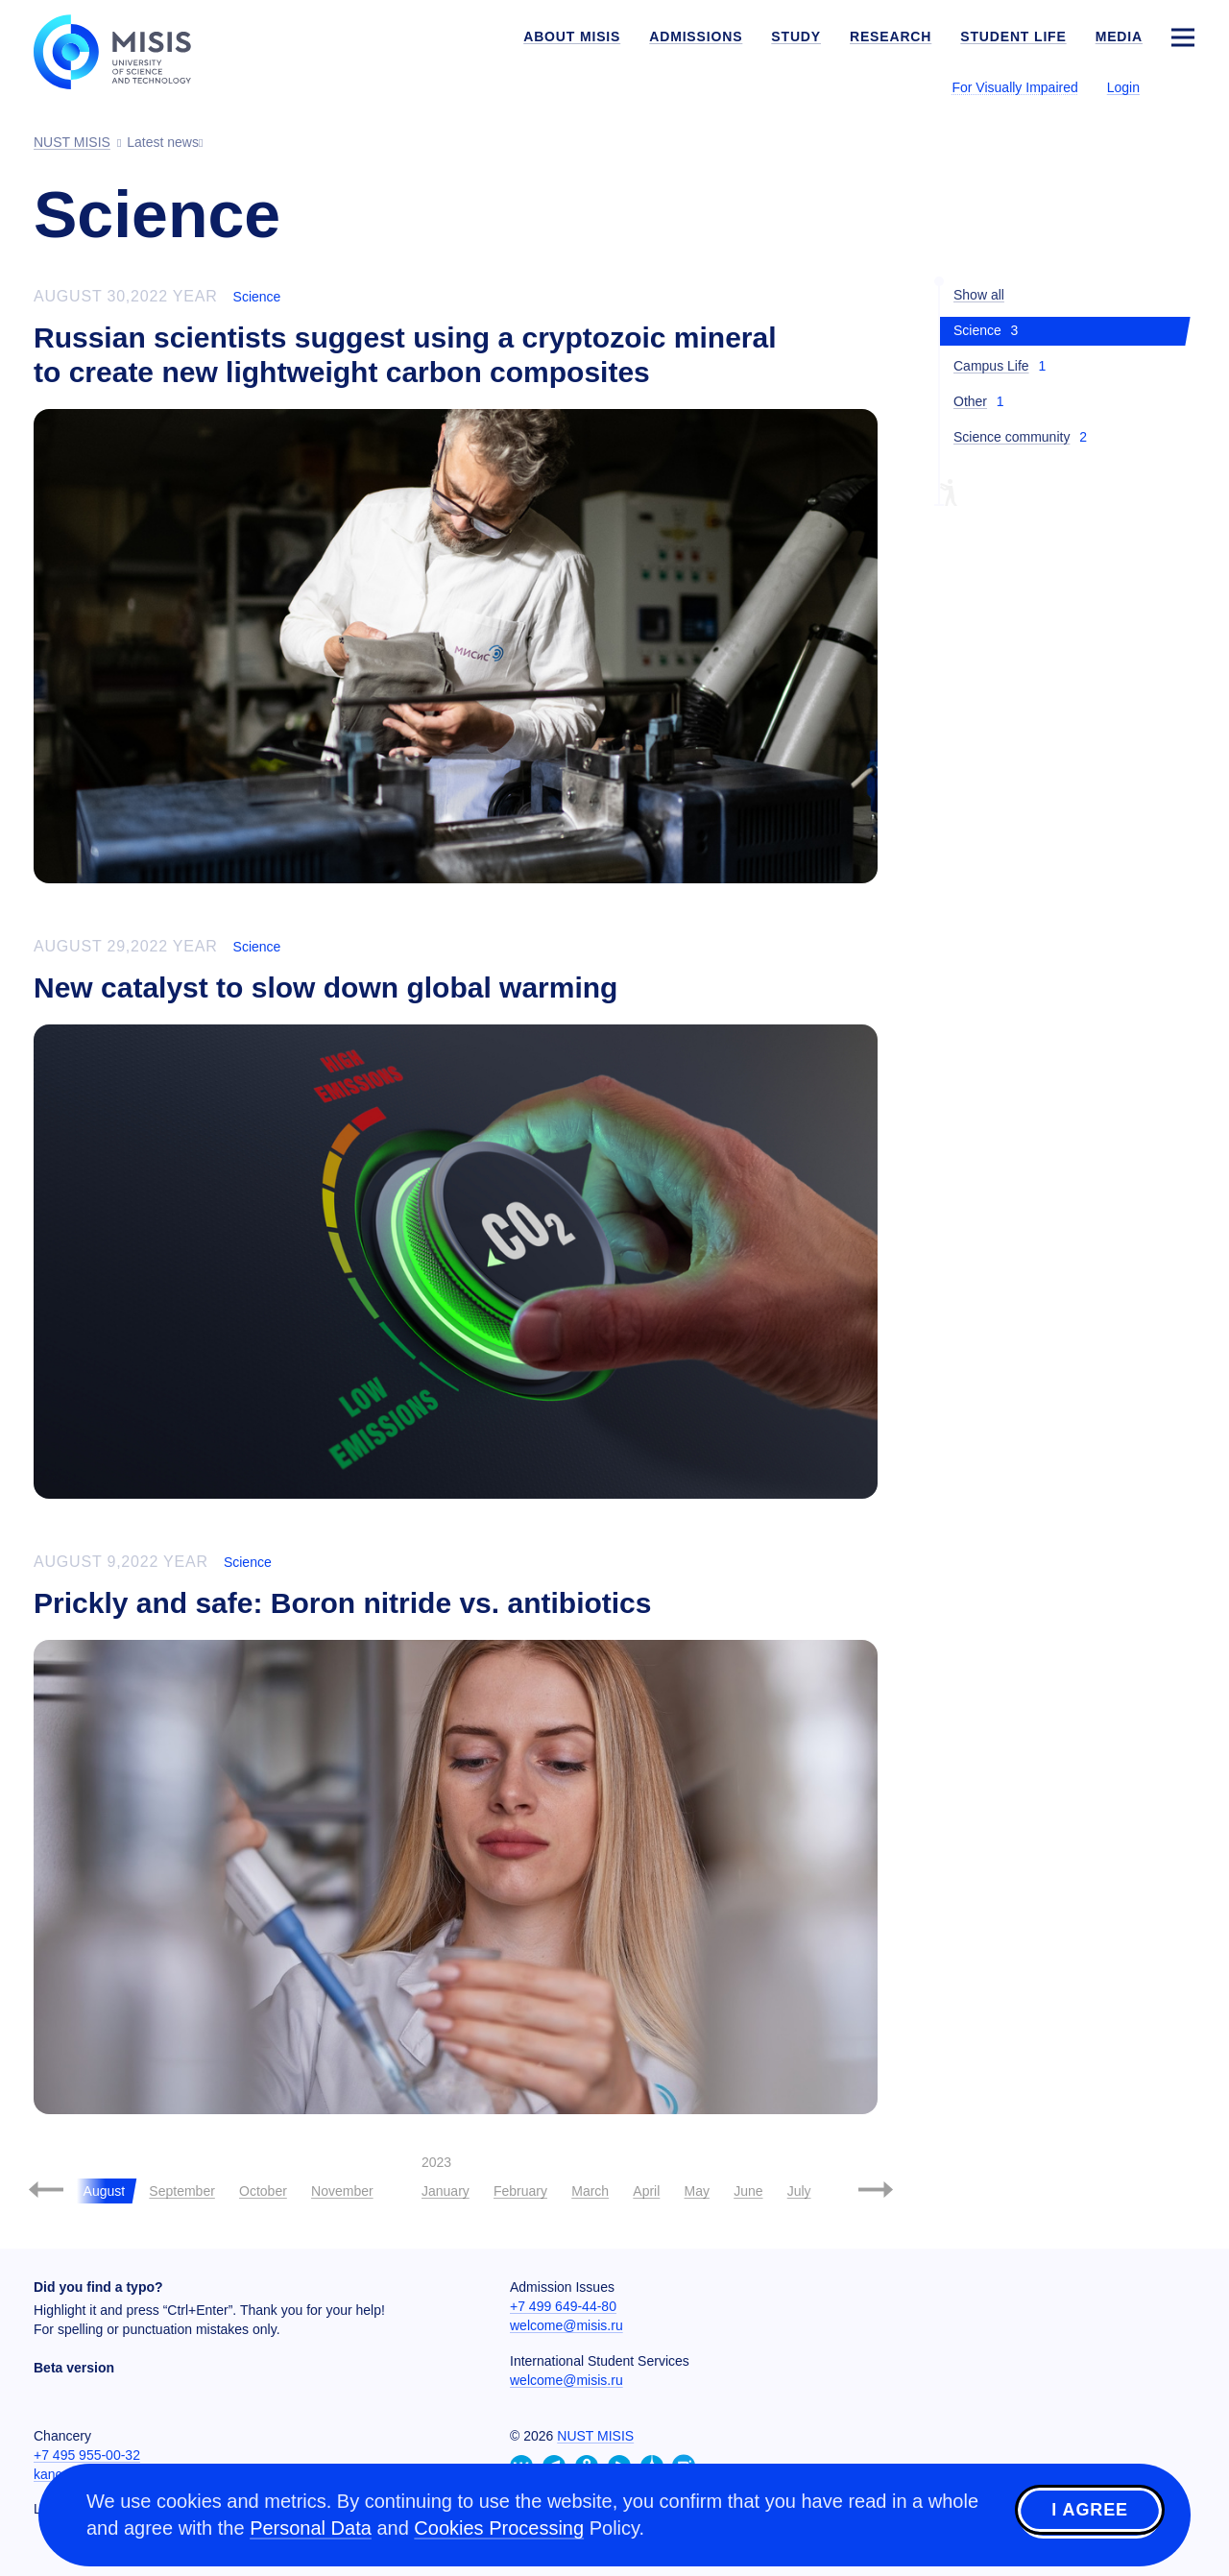 Image resolution: width=1229 pixels, height=2576 pixels. What do you see at coordinates (563, 2306) in the screenshot?
I see `+7 499 649-44-80` at bounding box center [563, 2306].